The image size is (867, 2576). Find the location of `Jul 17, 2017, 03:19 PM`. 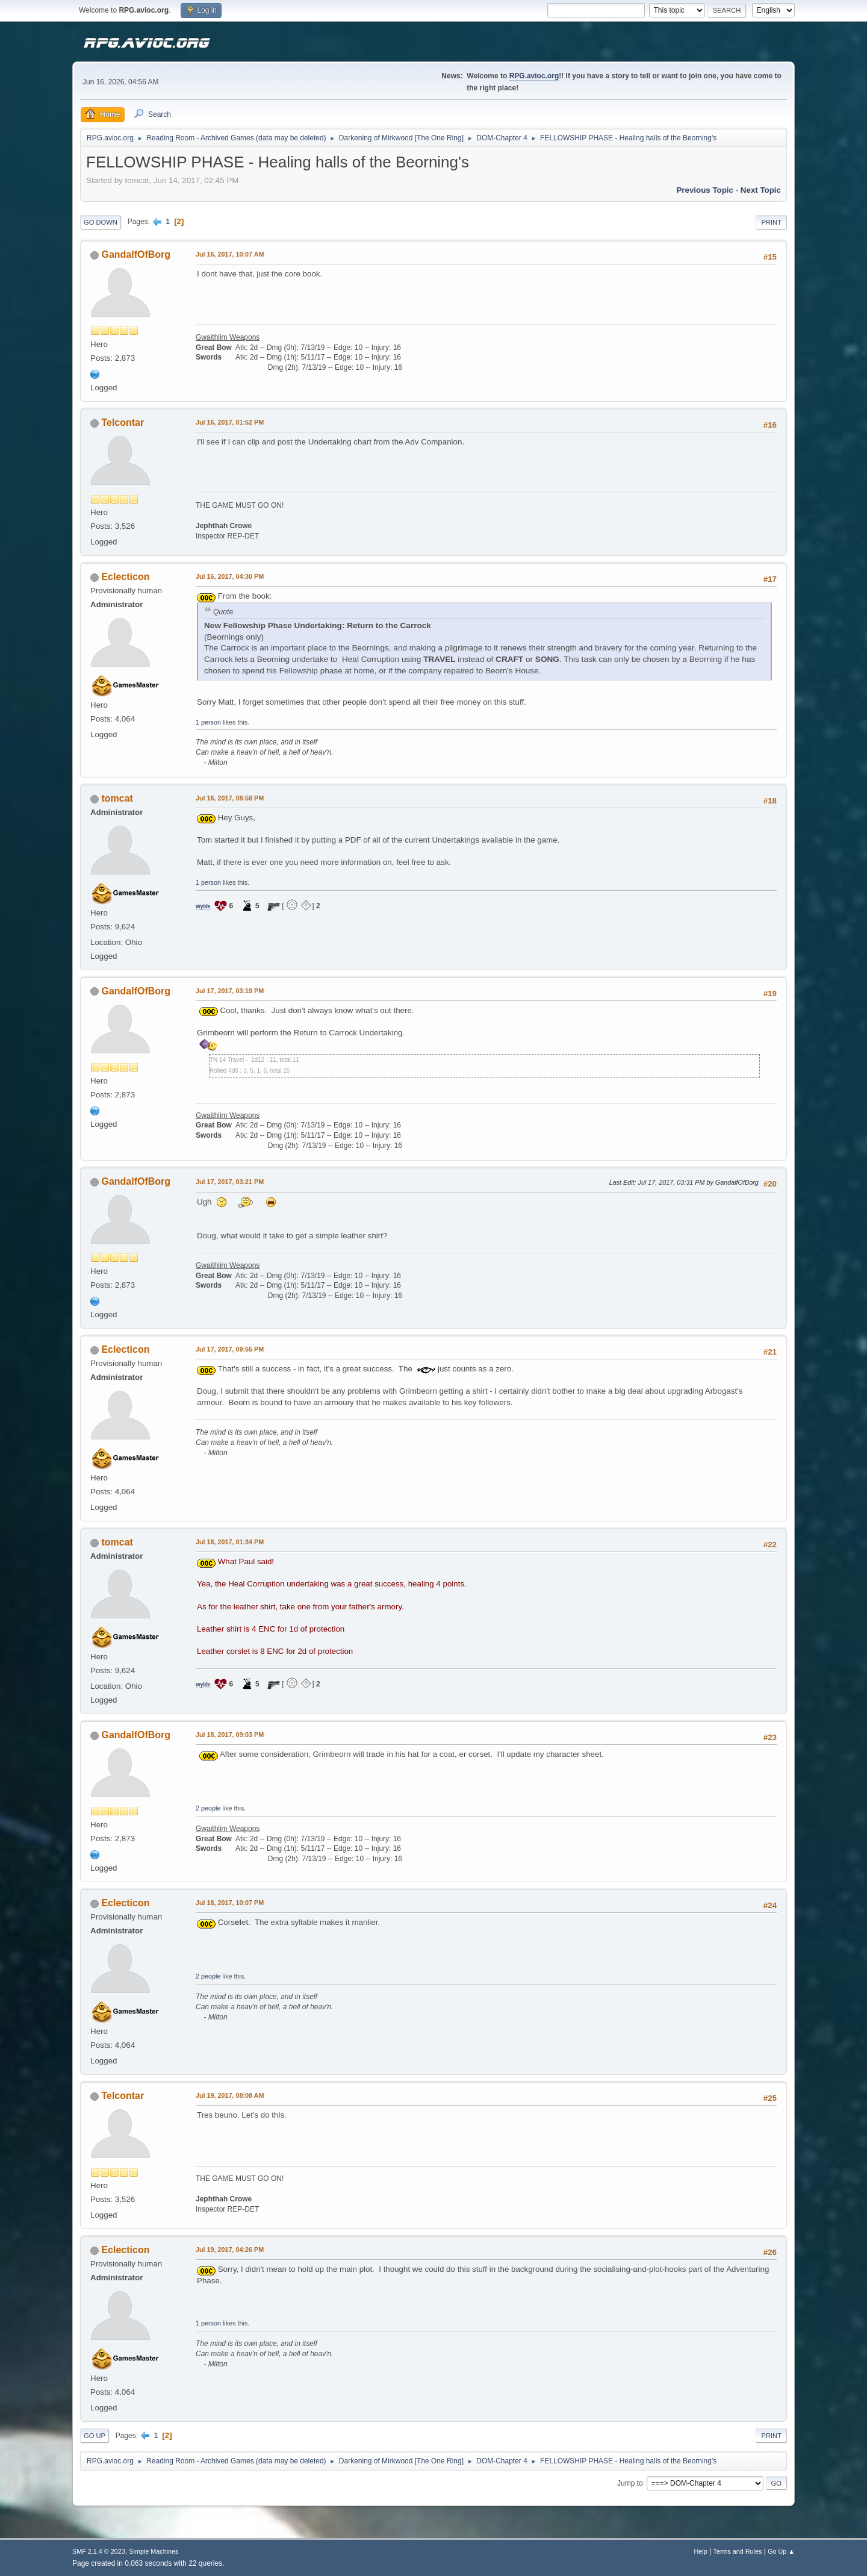

Jul 17, 2017, 03:19 PM is located at coordinates (230, 990).